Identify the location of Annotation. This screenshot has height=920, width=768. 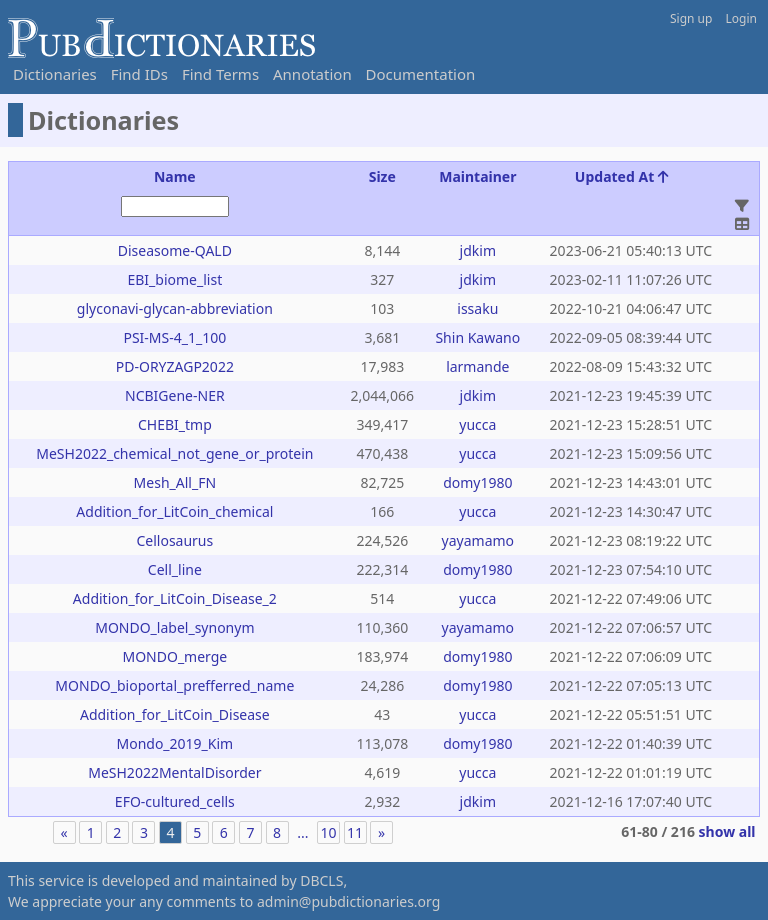
(312, 74).